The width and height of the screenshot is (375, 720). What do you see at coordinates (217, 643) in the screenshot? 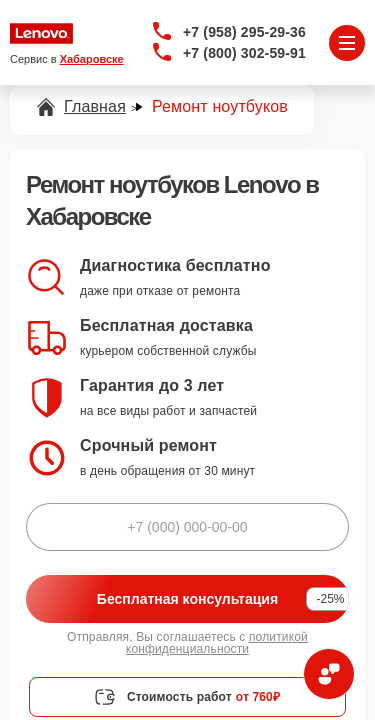
I see `политикой конфиденциальности` at bounding box center [217, 643].